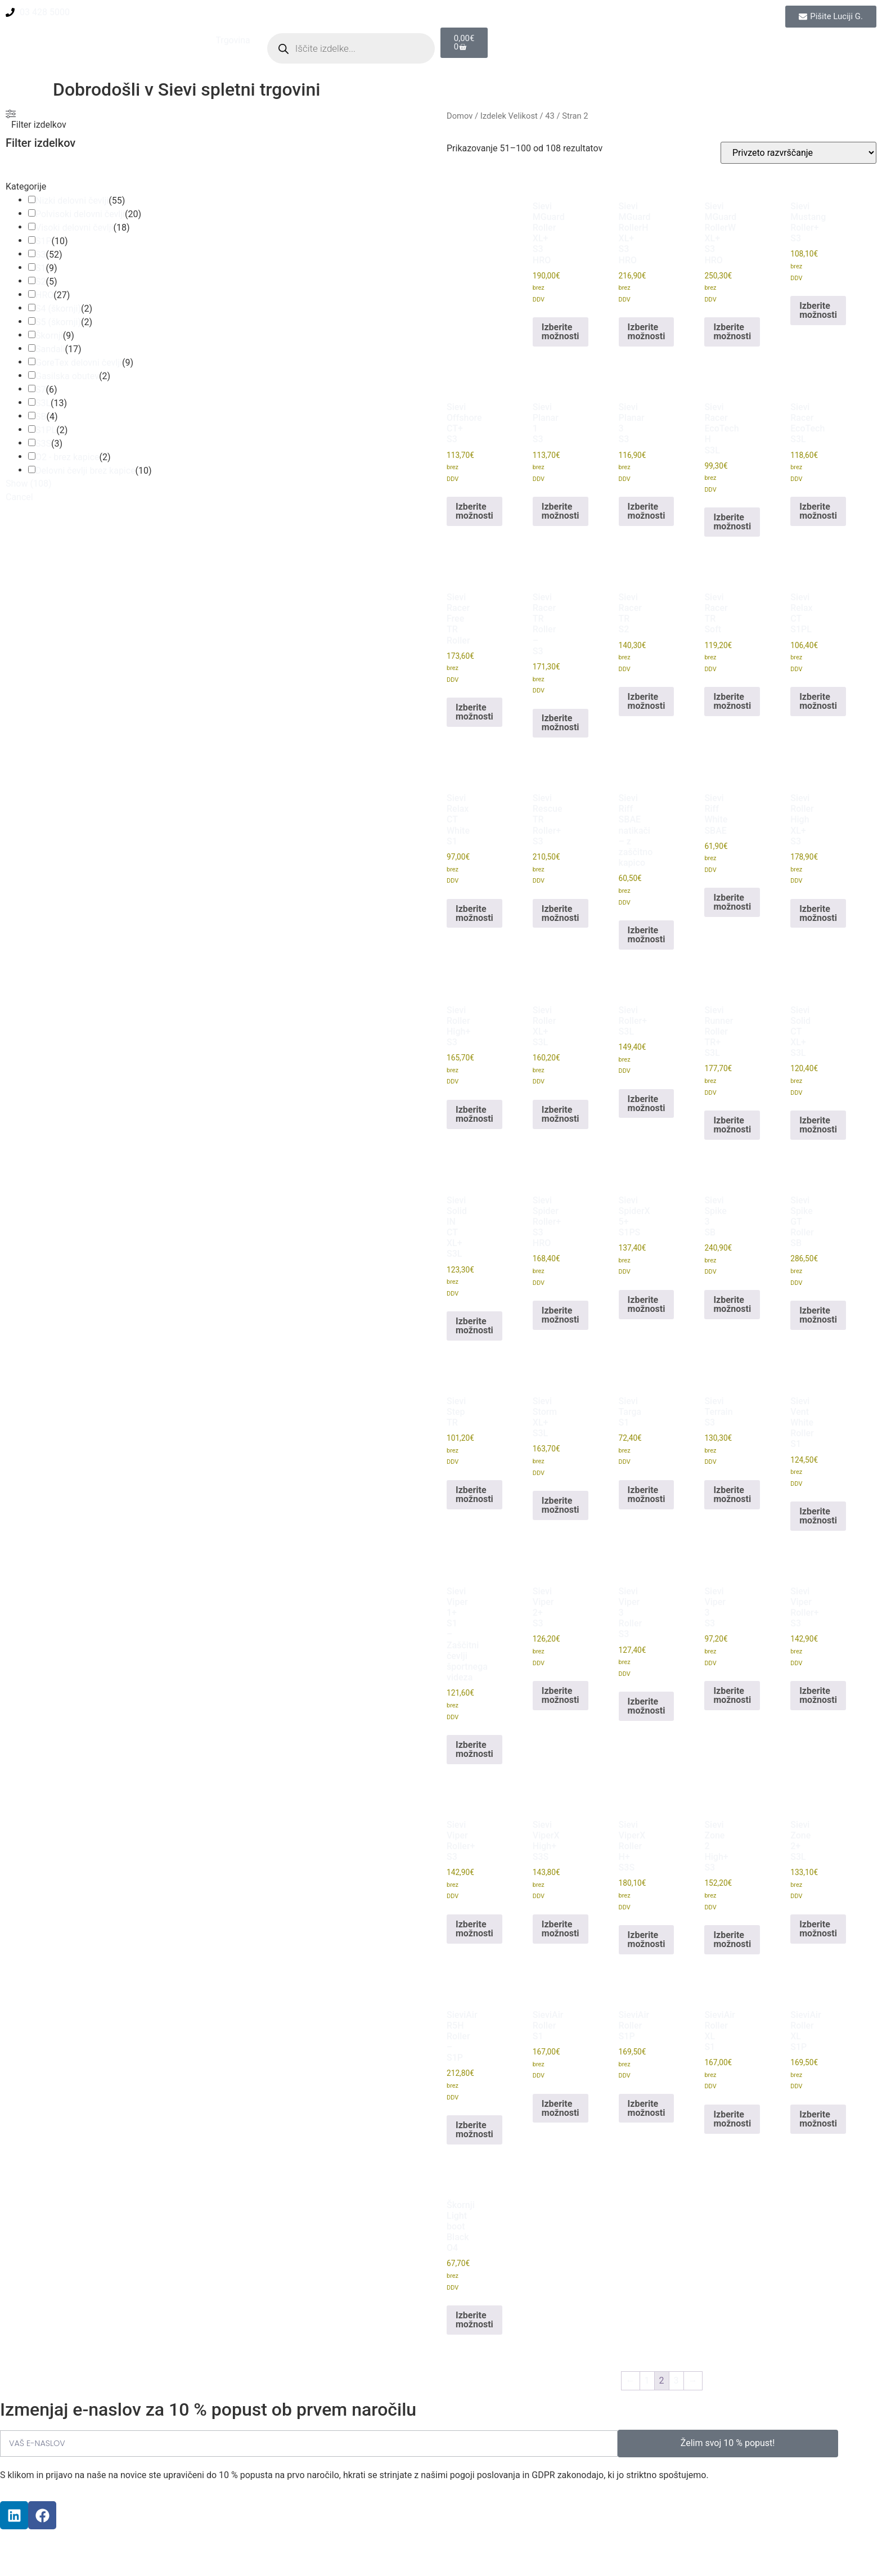 Image resolution: width=882 pixels, height=2576 pixels. I want to click on Izberite možnosti [Izberite možnosti za “Sievi Racer TR Soft”], so click(732, 701).